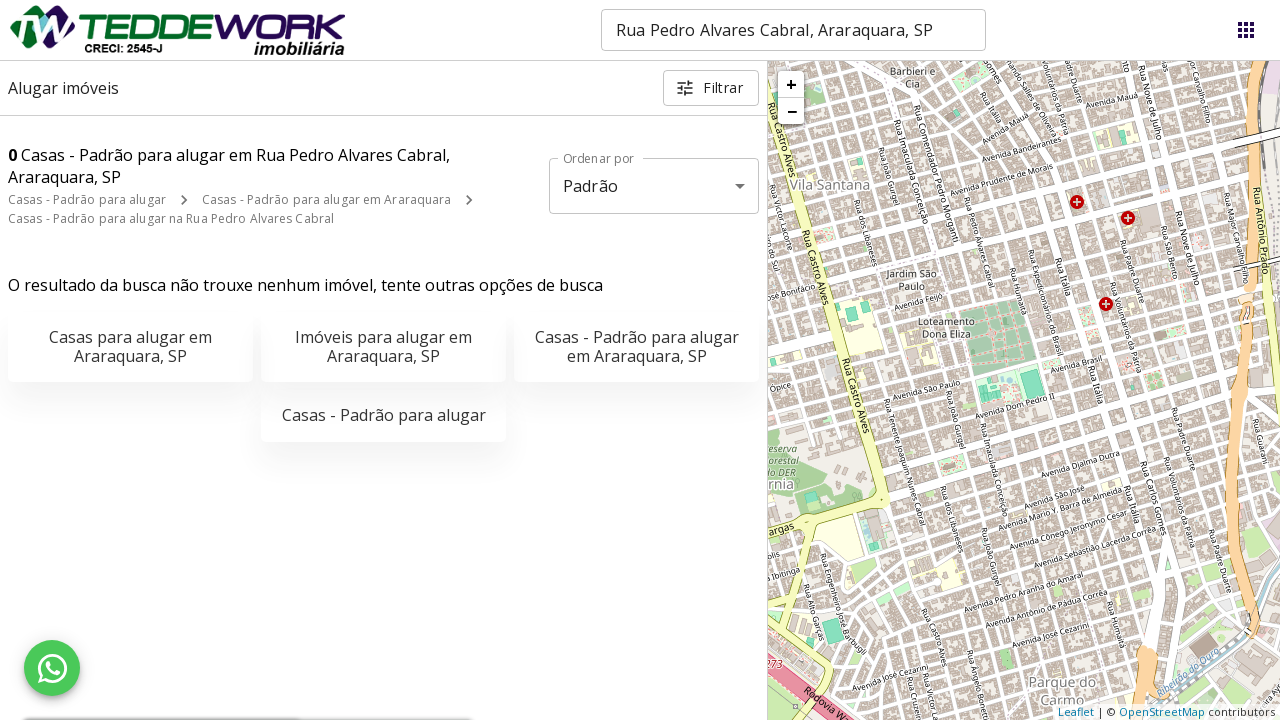 The height and width of the screenshot is (720, 1280). I want to click on [WhatsApp], so click(52, 668).